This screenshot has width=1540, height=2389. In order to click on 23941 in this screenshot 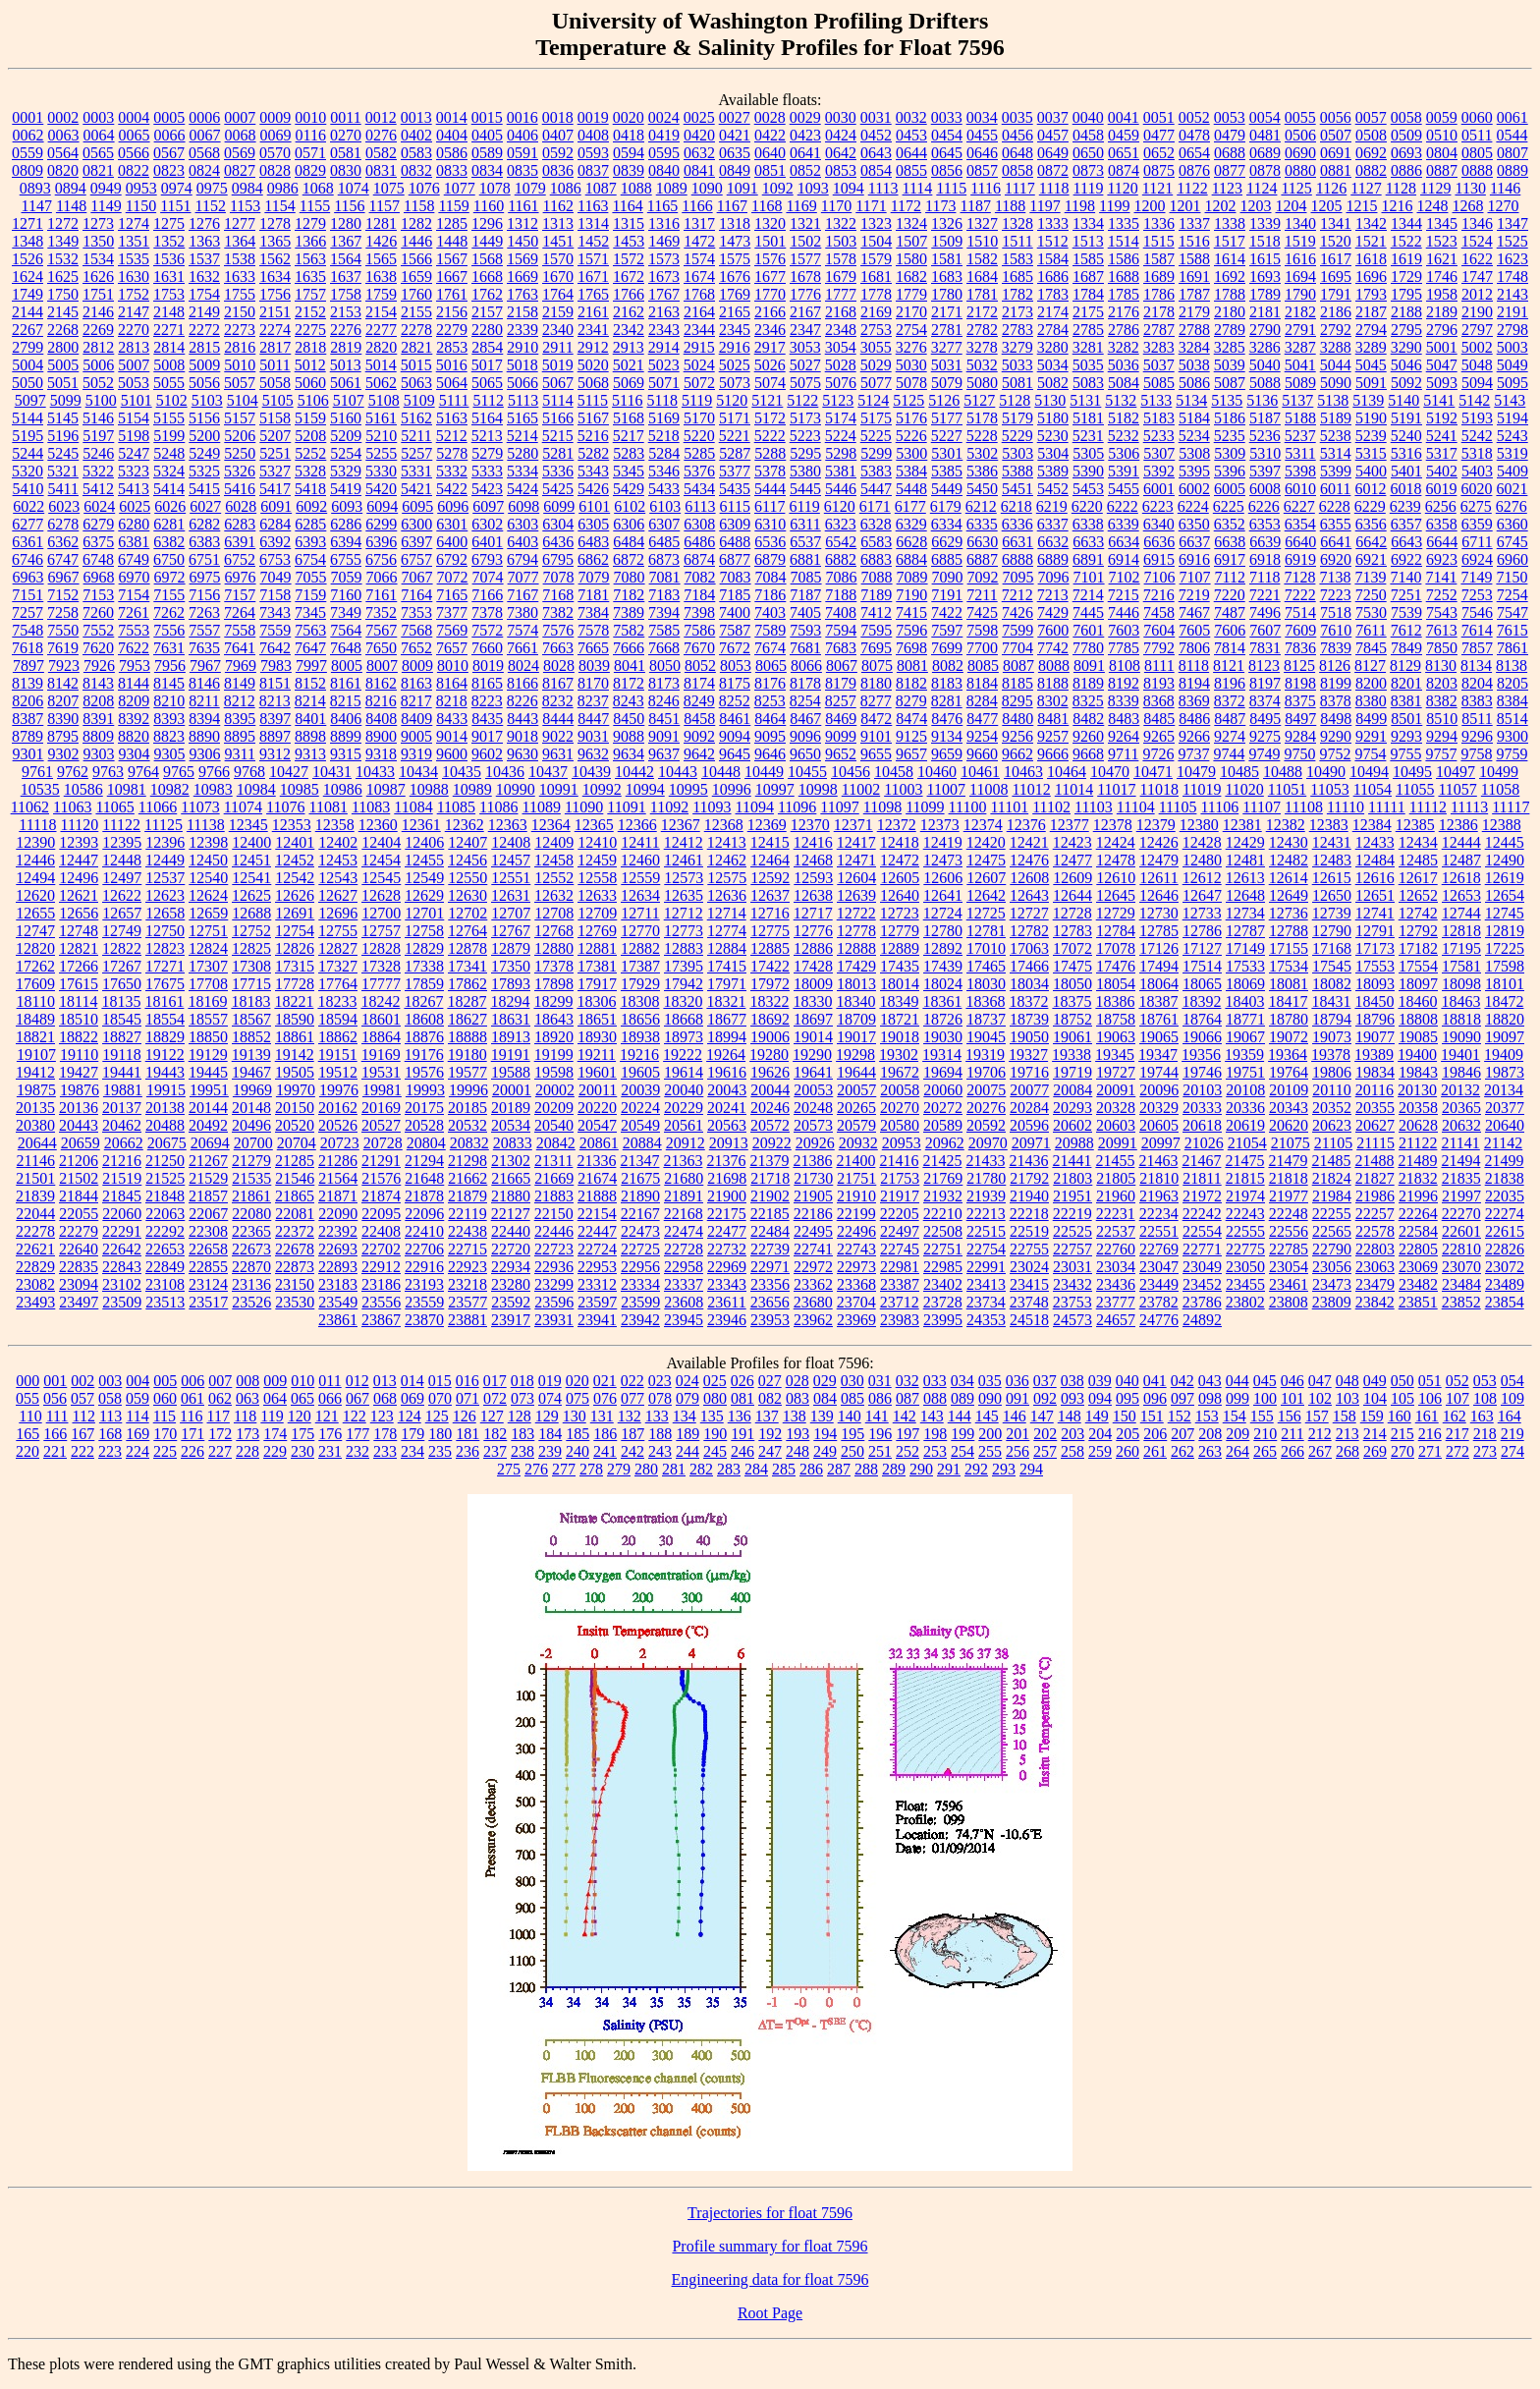, I will do `click(597, 1319)`.